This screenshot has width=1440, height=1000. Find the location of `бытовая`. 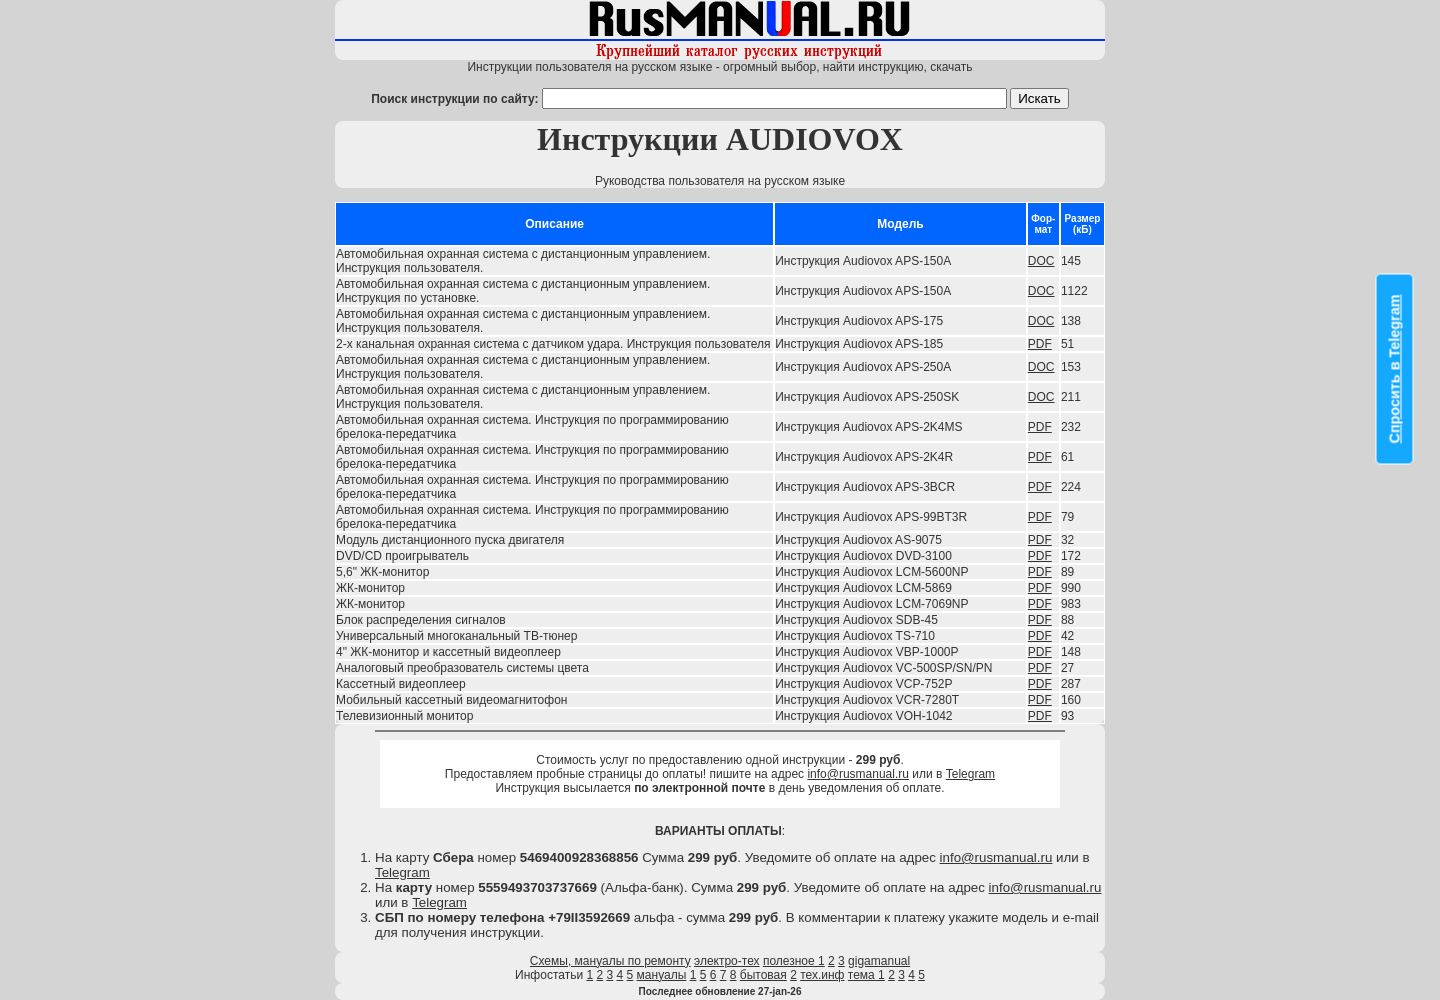

бытовая is located at coordinates (763, 975).